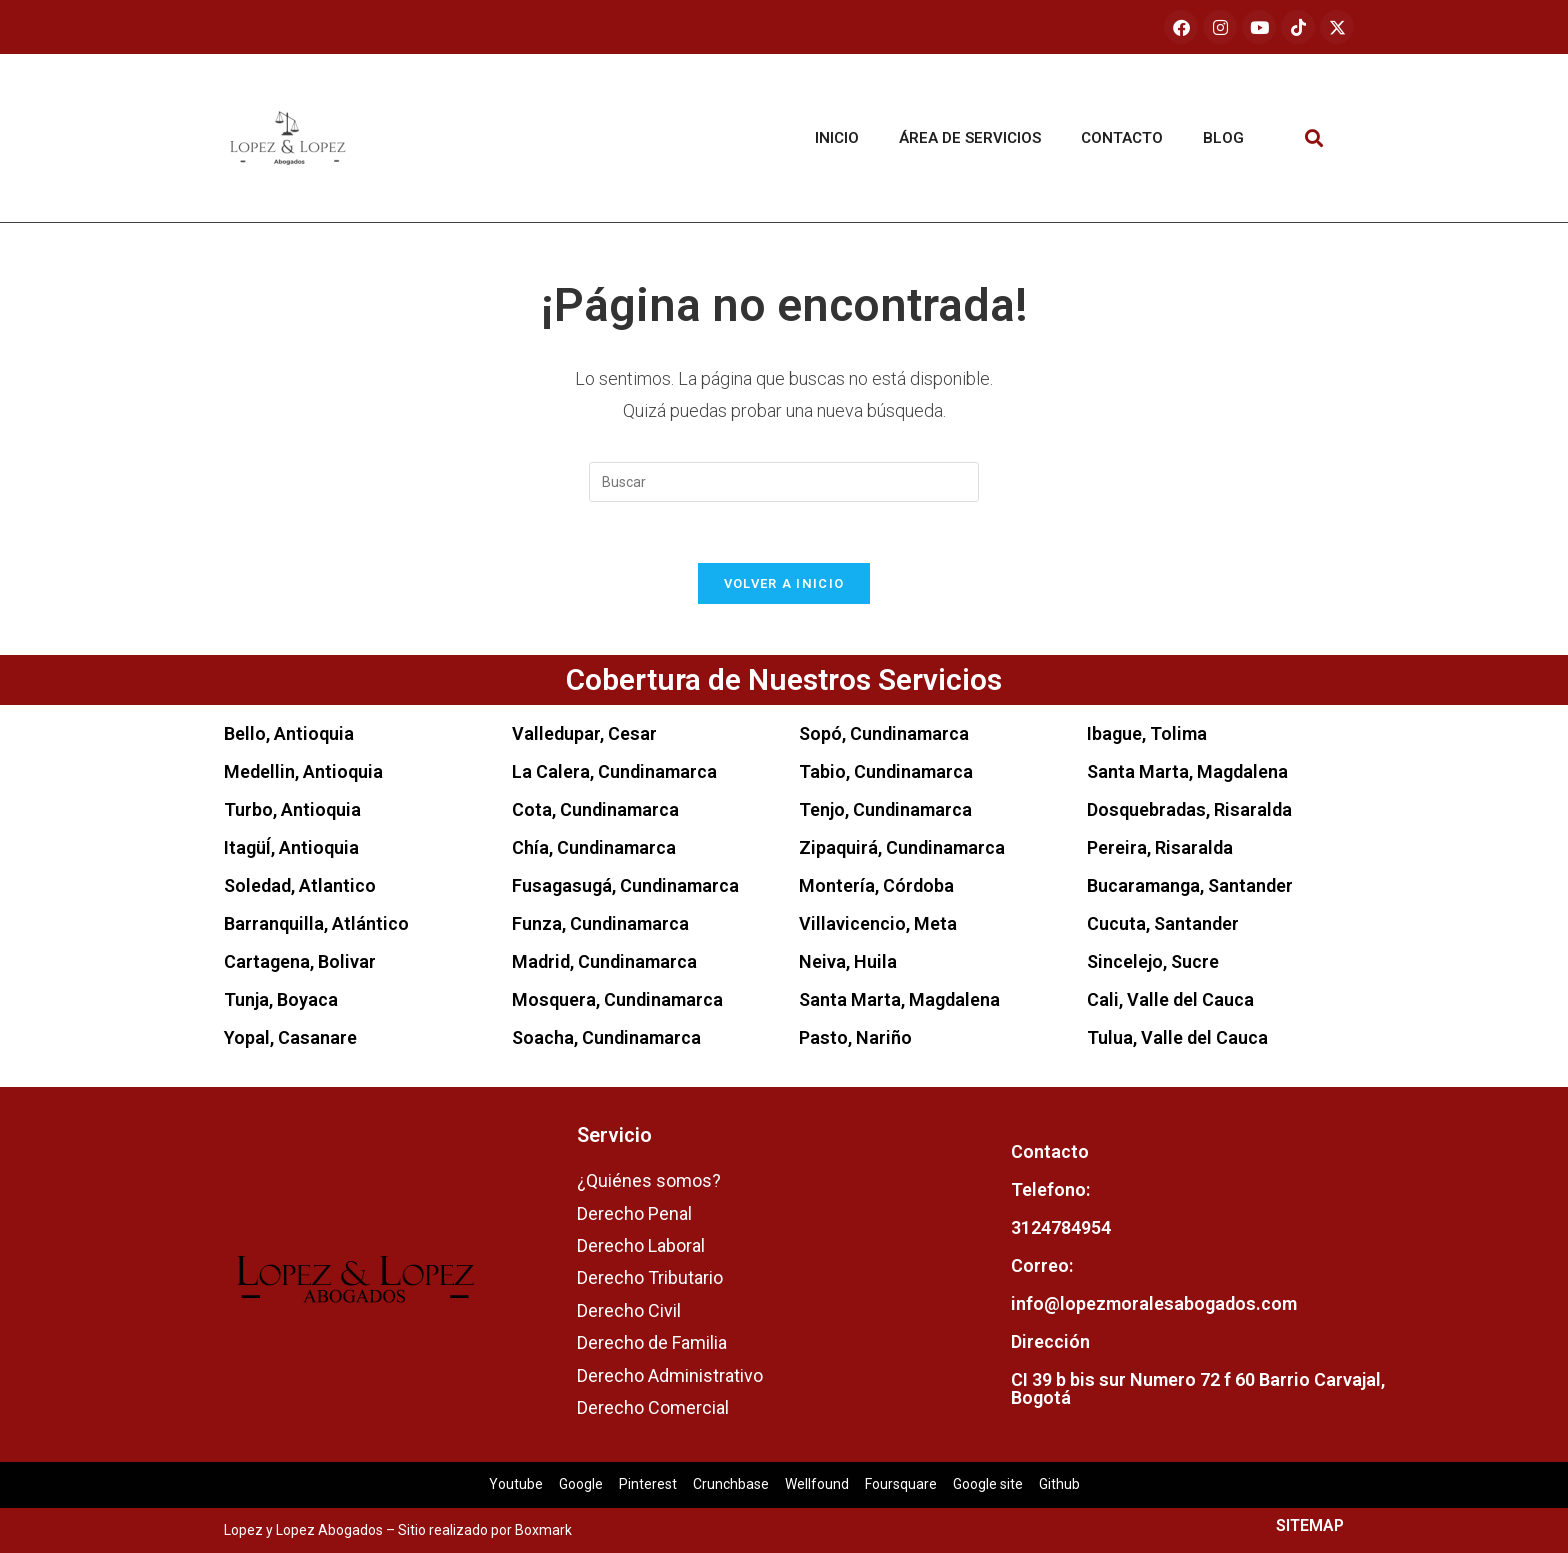 The width and height of the screenshot is (1568, 1553). I want to click on Barranquilla, Atlántico, so click(316, 923).